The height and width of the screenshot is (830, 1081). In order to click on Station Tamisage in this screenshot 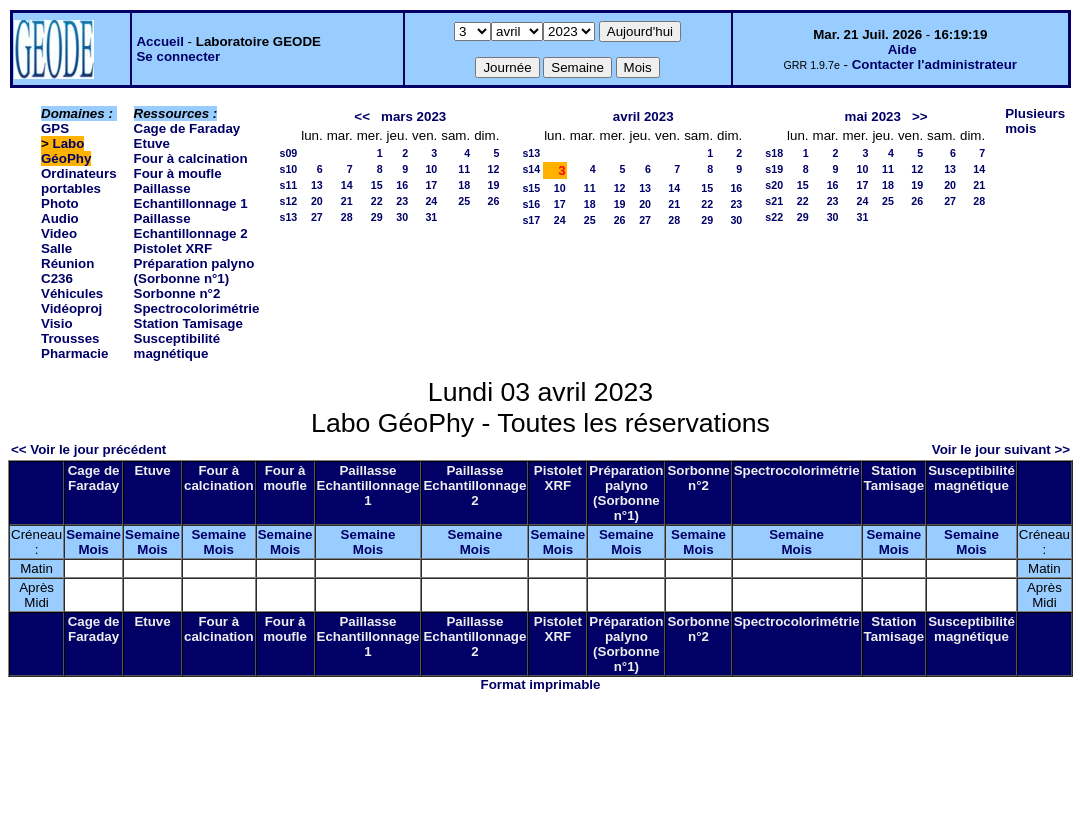, I will do `click(188, 323)`.